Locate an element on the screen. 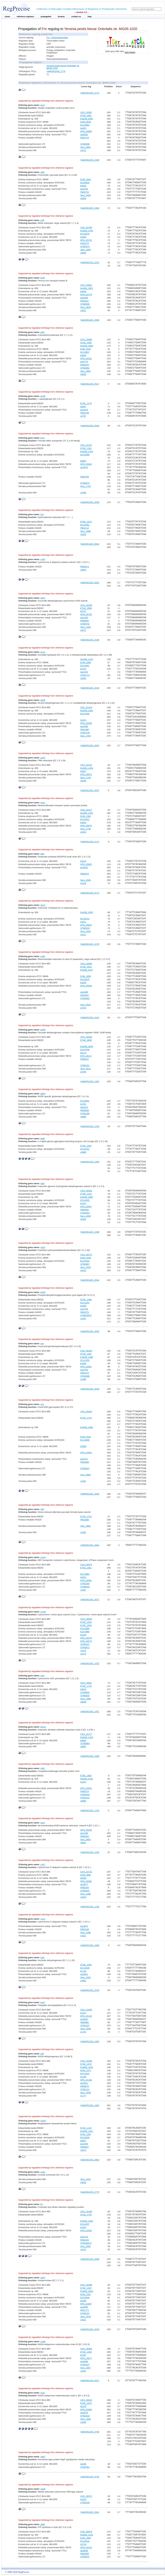 This screenshot has width=165, height=2576. EAM_0983 is located at coordinates (85, 1875).